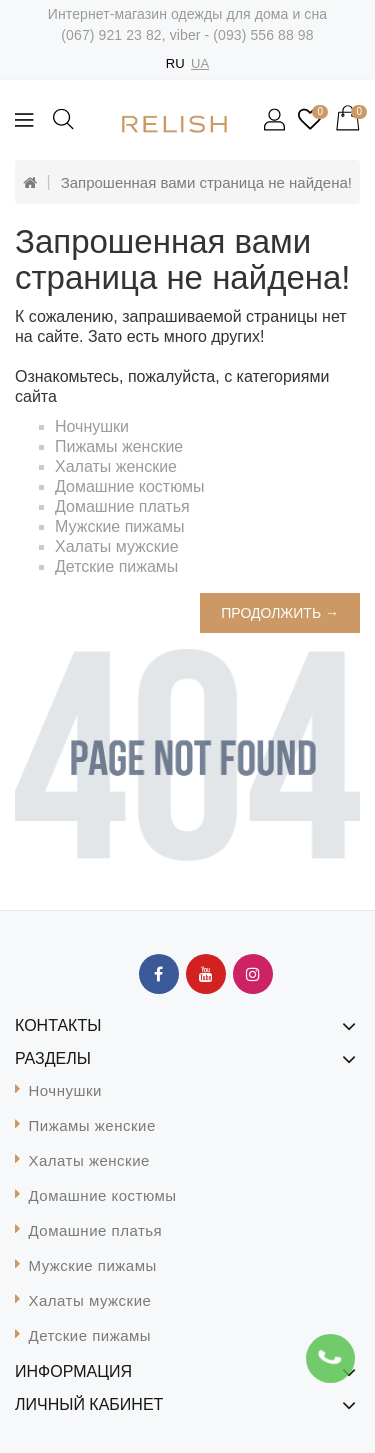 The image size is (375, 1453). Describe the element at coordinates (119, 446) in the screenshot. I see `Пижамы женские` at that location.